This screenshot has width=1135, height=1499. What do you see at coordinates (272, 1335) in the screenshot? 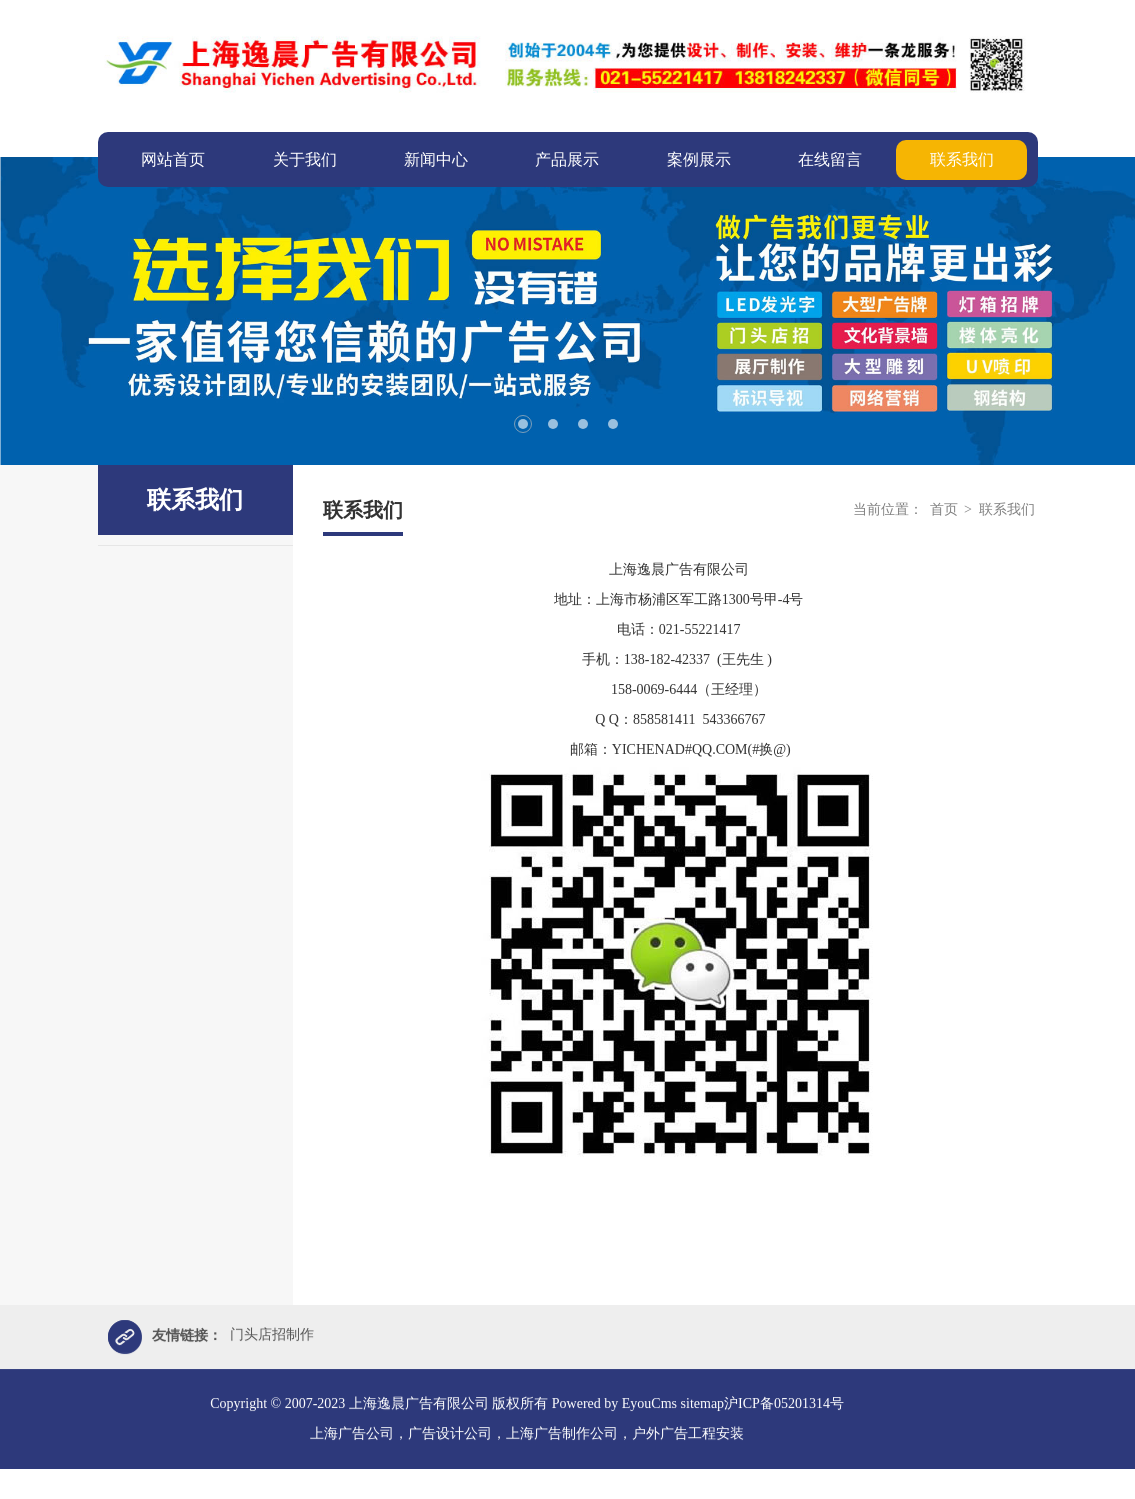
I see `门头店招制作` at bounding box center [272, 1335].